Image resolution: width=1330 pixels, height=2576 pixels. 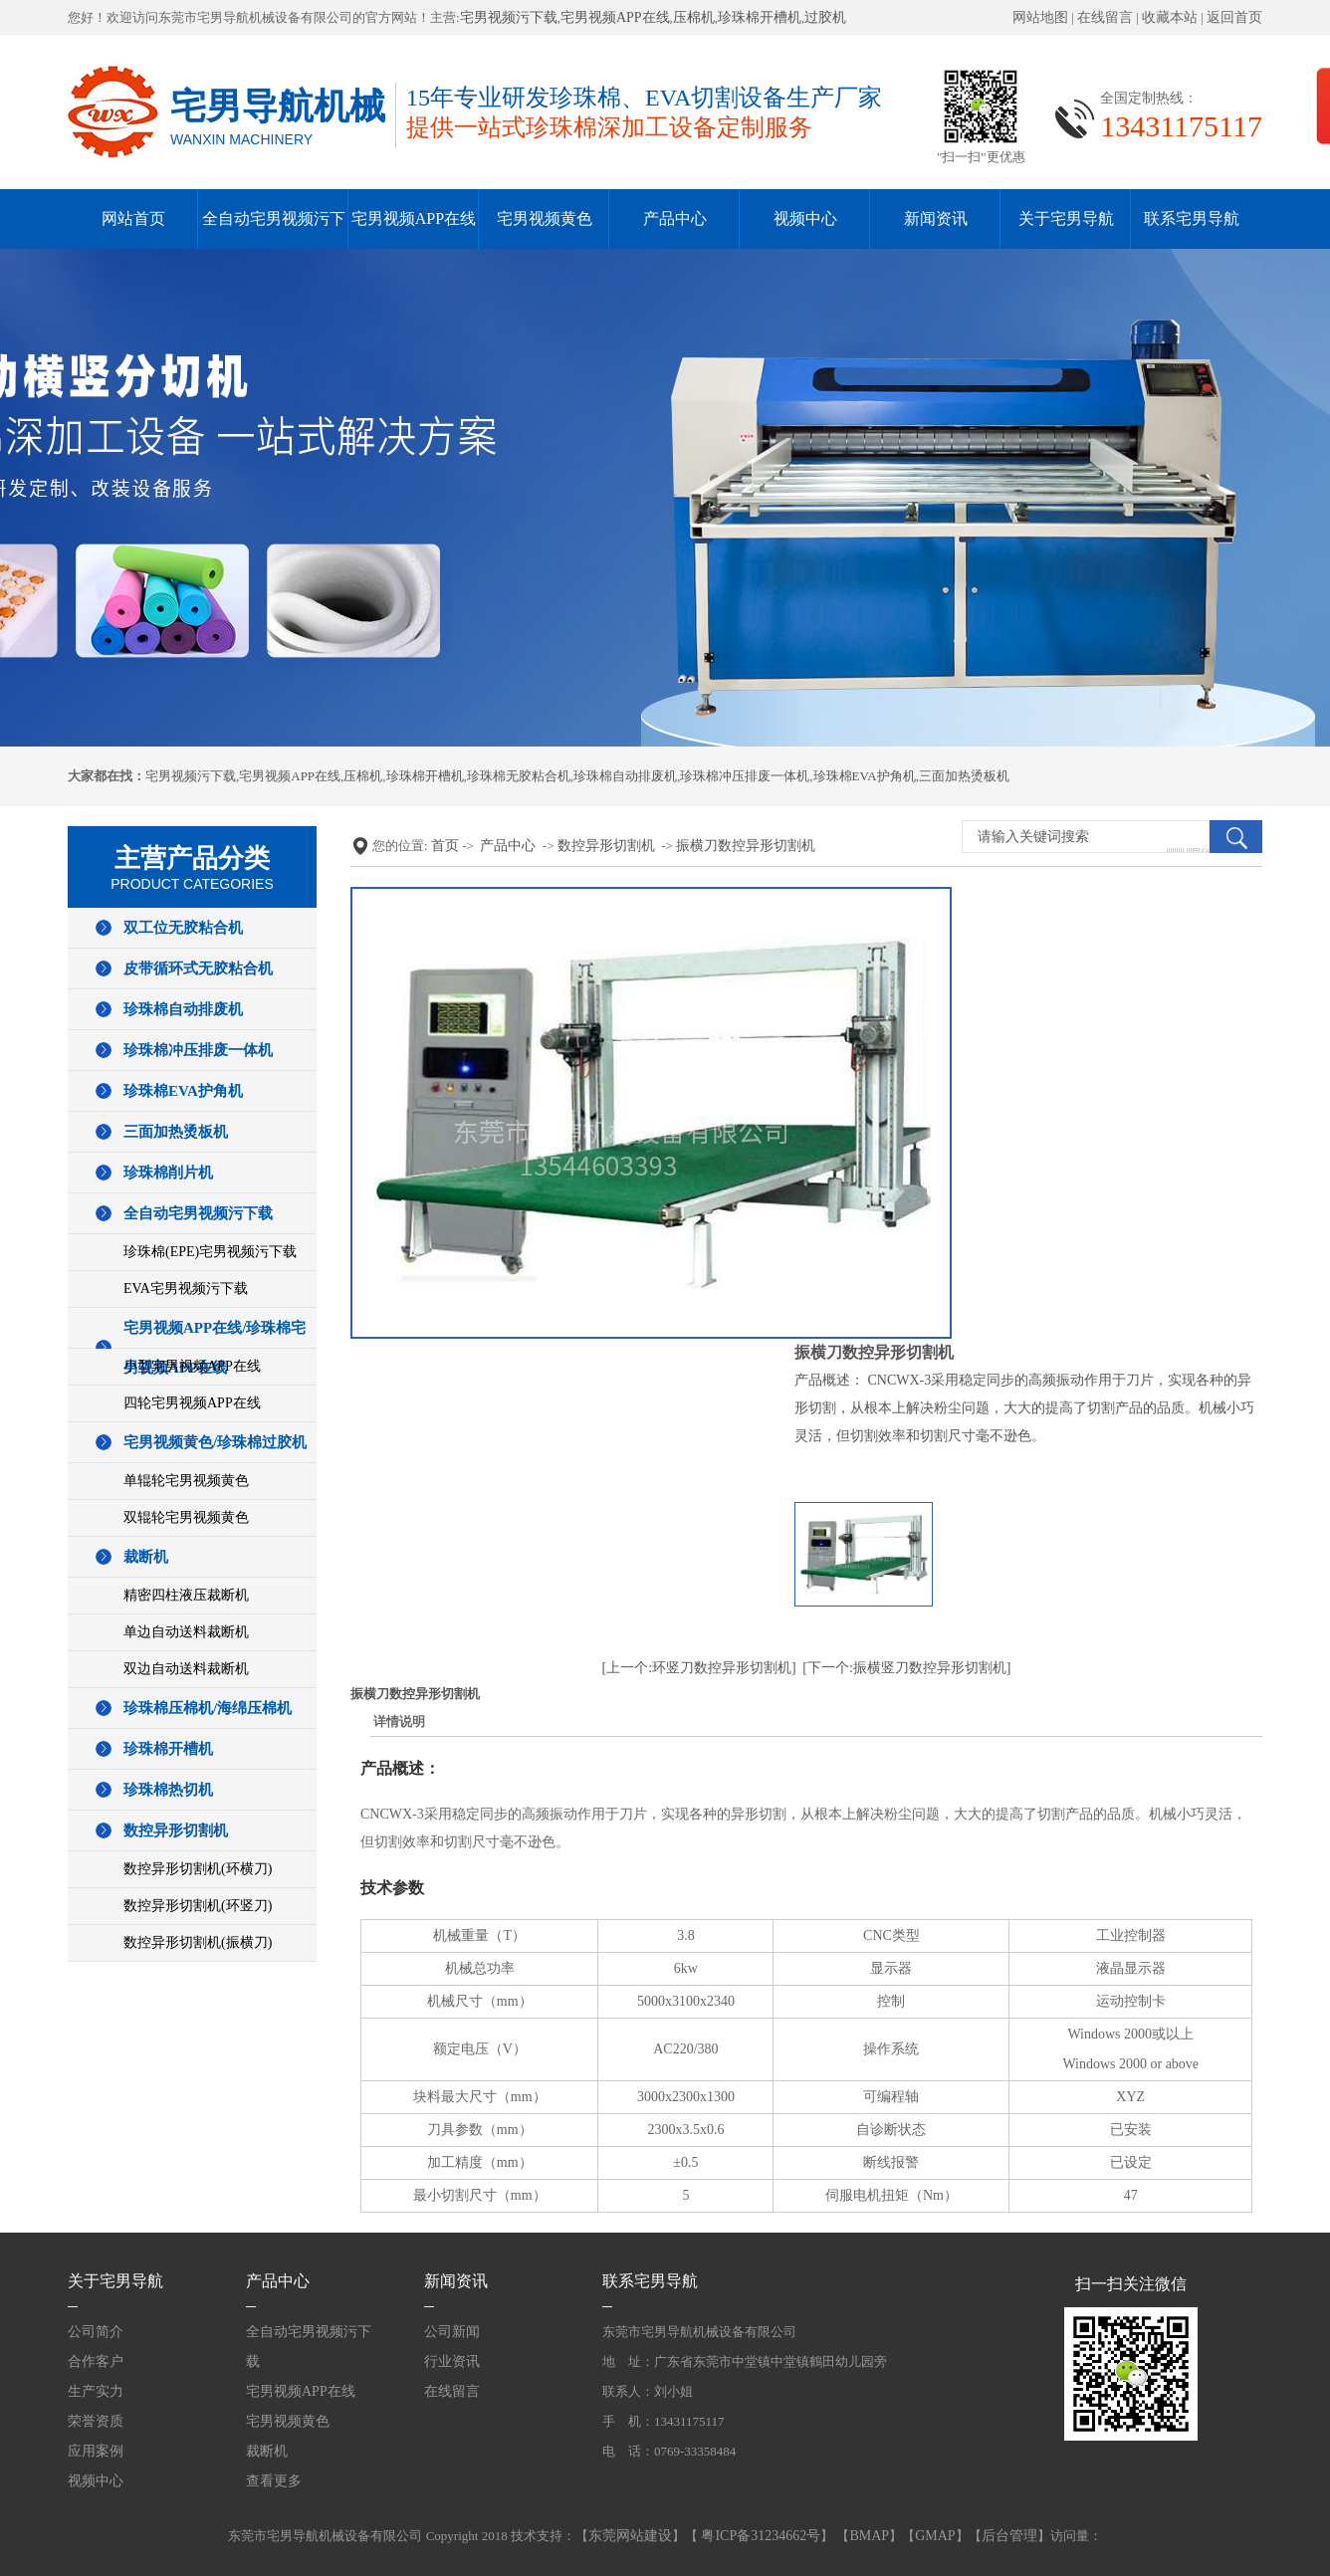 What do you see at coordinates (168, 1790) in the screenshot?
I see `珍珠棉热切机` at bounding box center [168, 1790].